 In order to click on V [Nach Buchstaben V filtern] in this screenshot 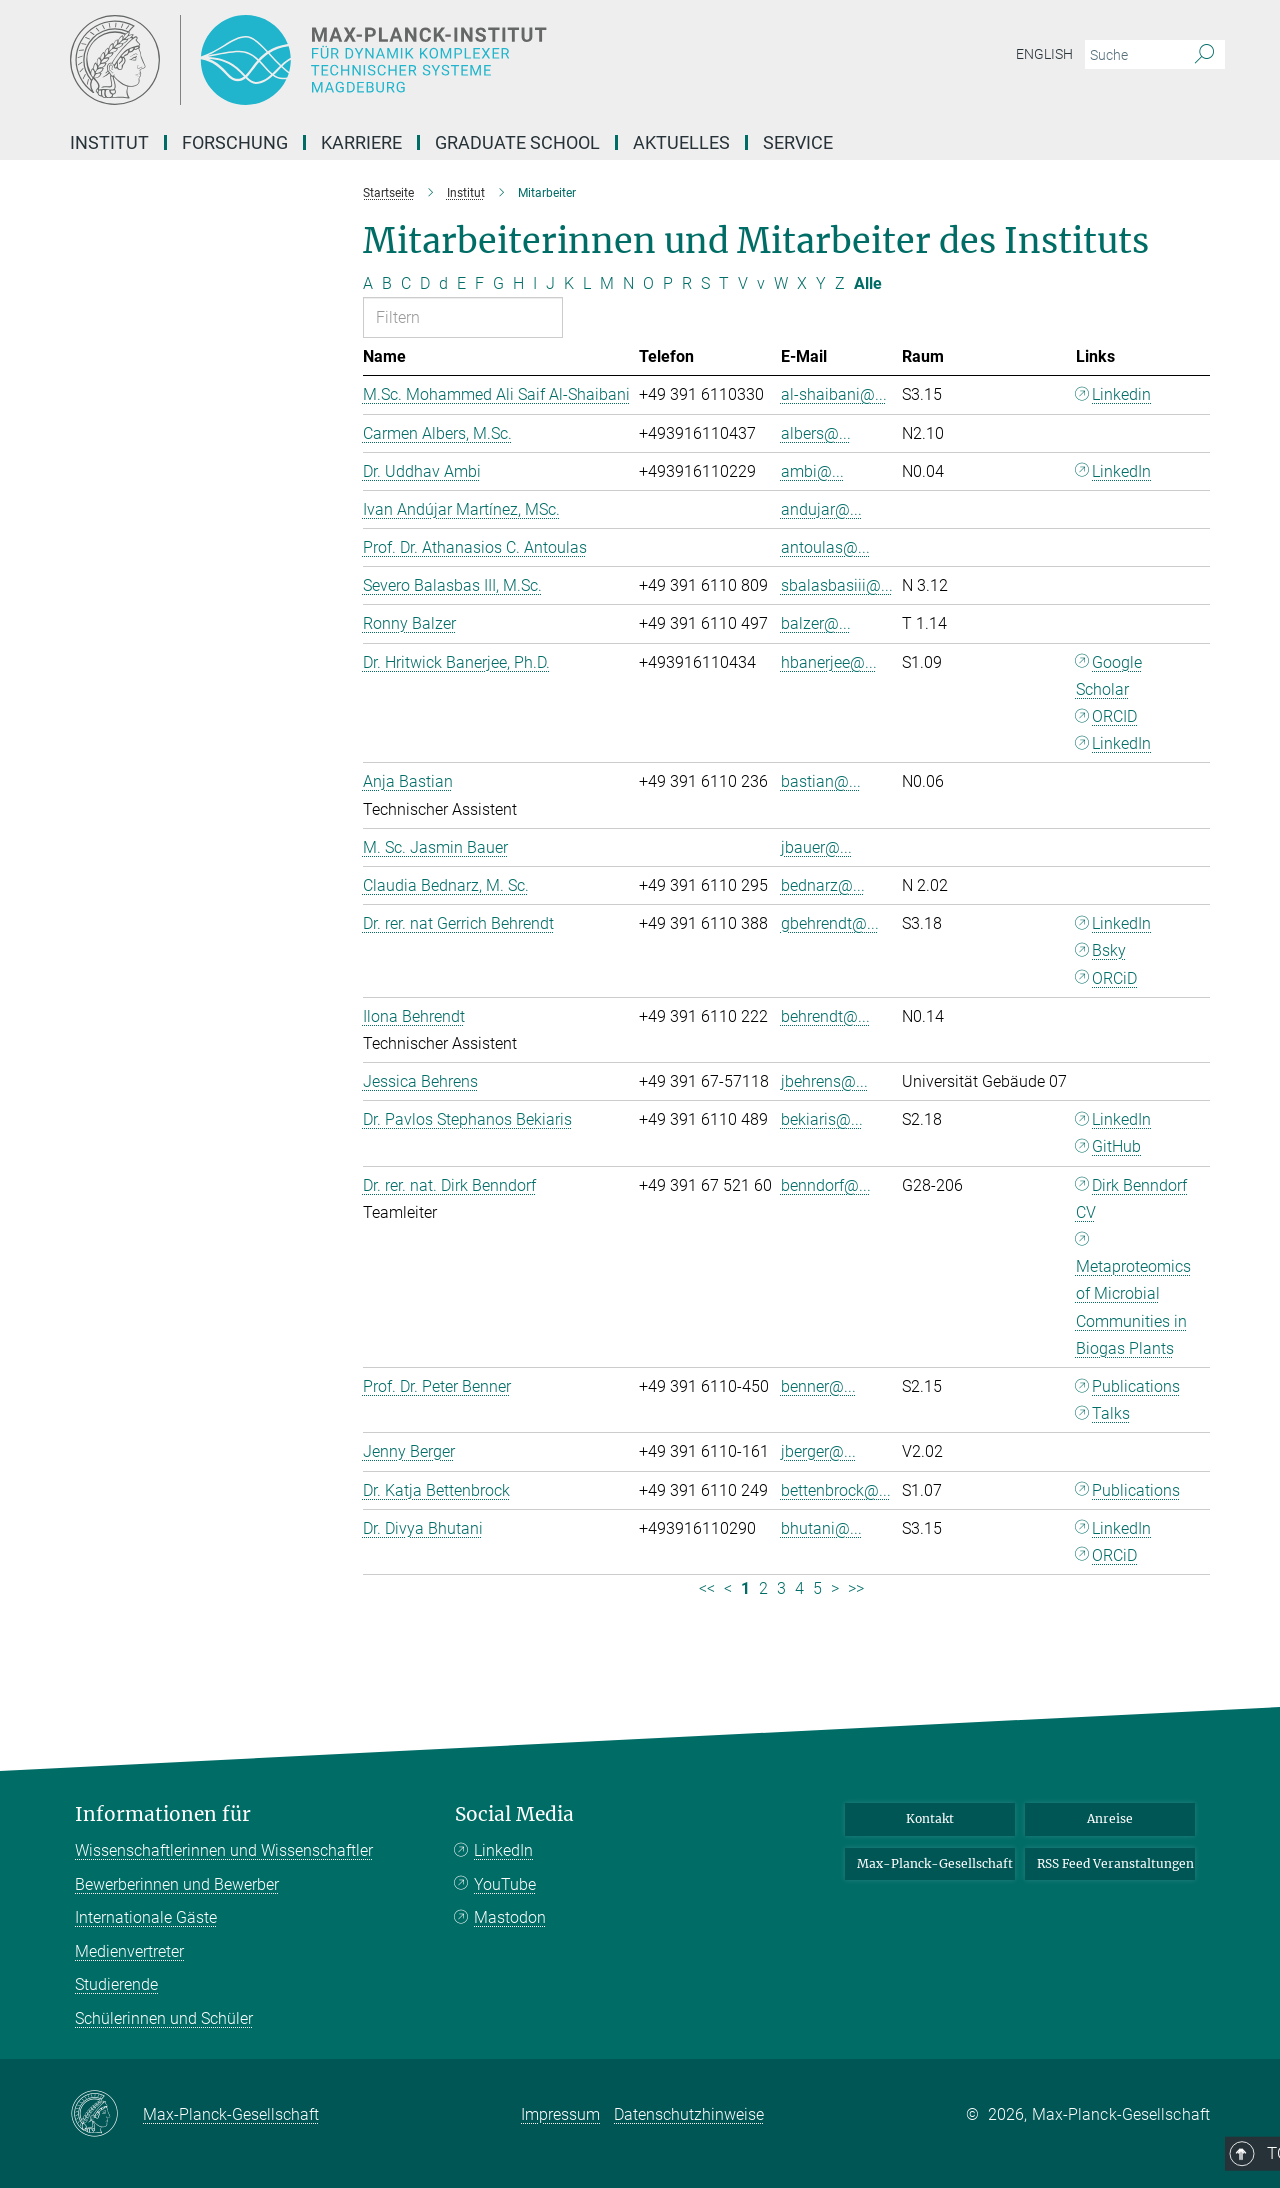, I will do `click(743, 283)`.